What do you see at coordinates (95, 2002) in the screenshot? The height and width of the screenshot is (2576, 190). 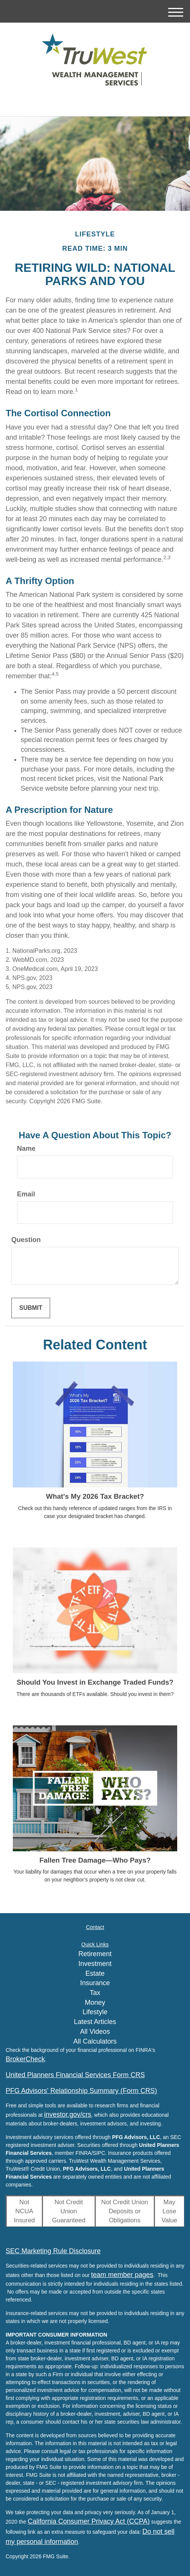 I see `Money` at bounding box center [95, 2002].